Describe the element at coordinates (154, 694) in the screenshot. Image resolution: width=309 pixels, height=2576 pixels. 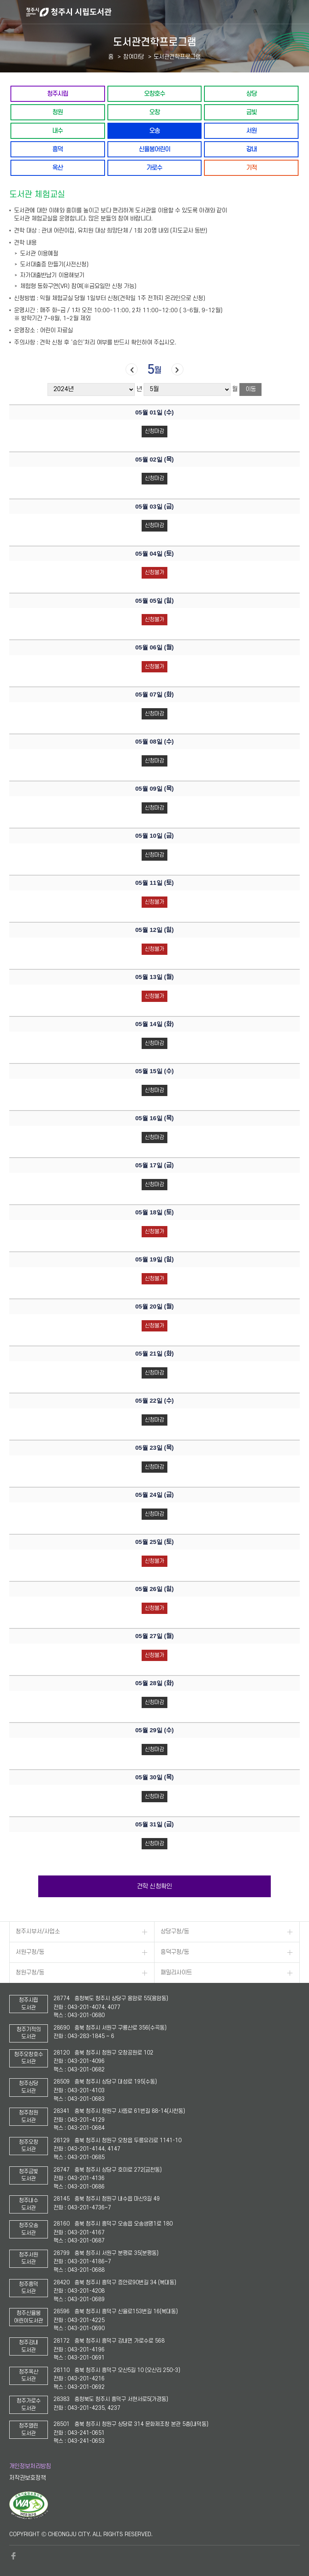
I see `05월 07일 ()` at that location.